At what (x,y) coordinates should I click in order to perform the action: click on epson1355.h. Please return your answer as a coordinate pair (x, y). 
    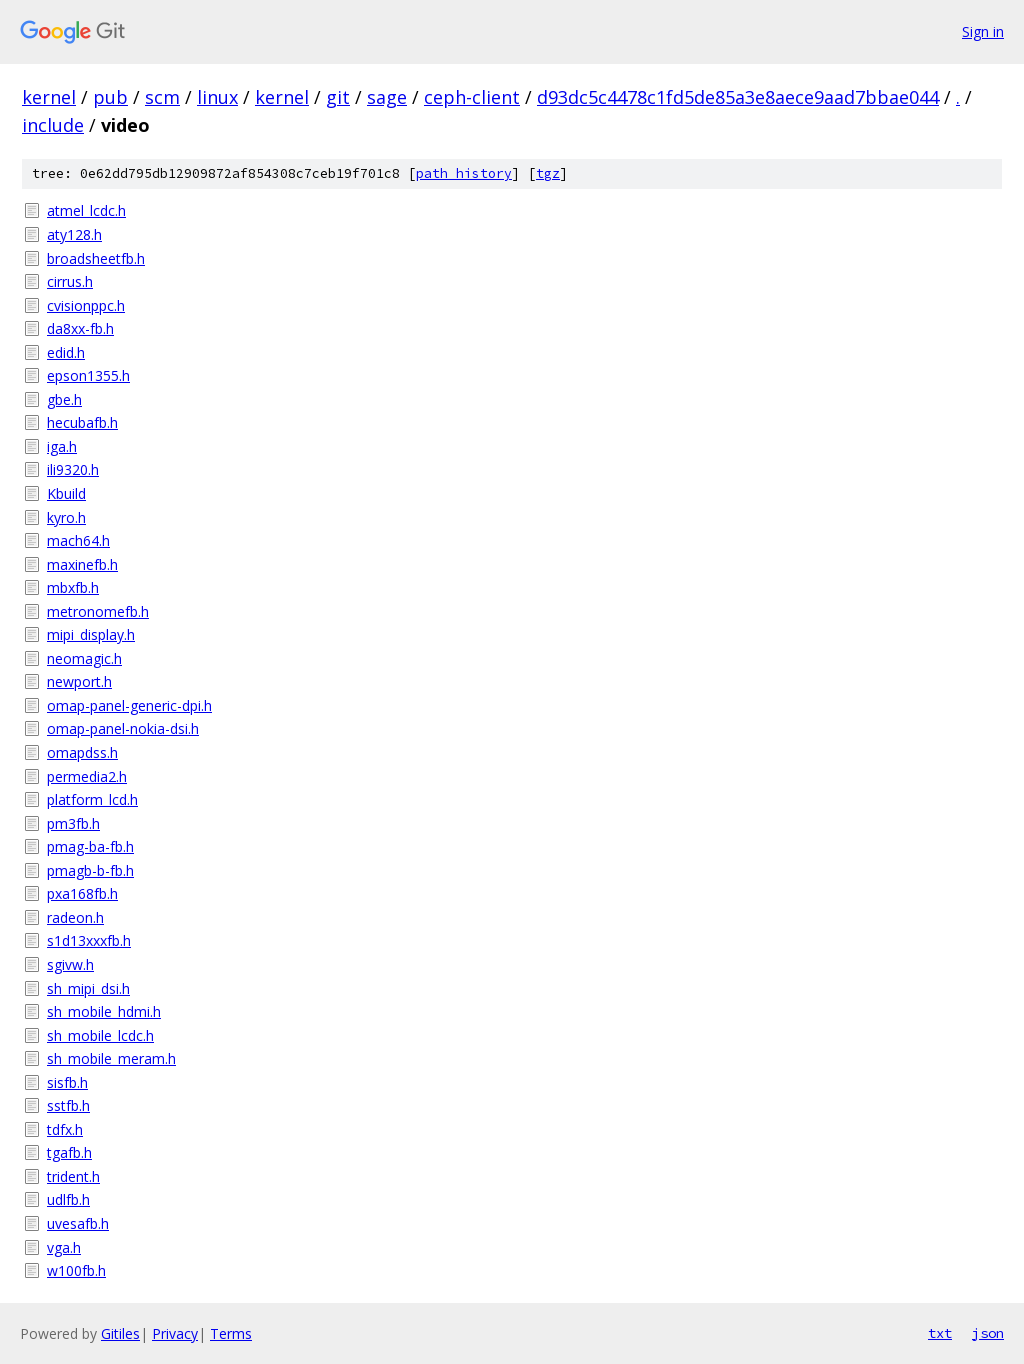
    Looking at the image, I should click on (88, 375).